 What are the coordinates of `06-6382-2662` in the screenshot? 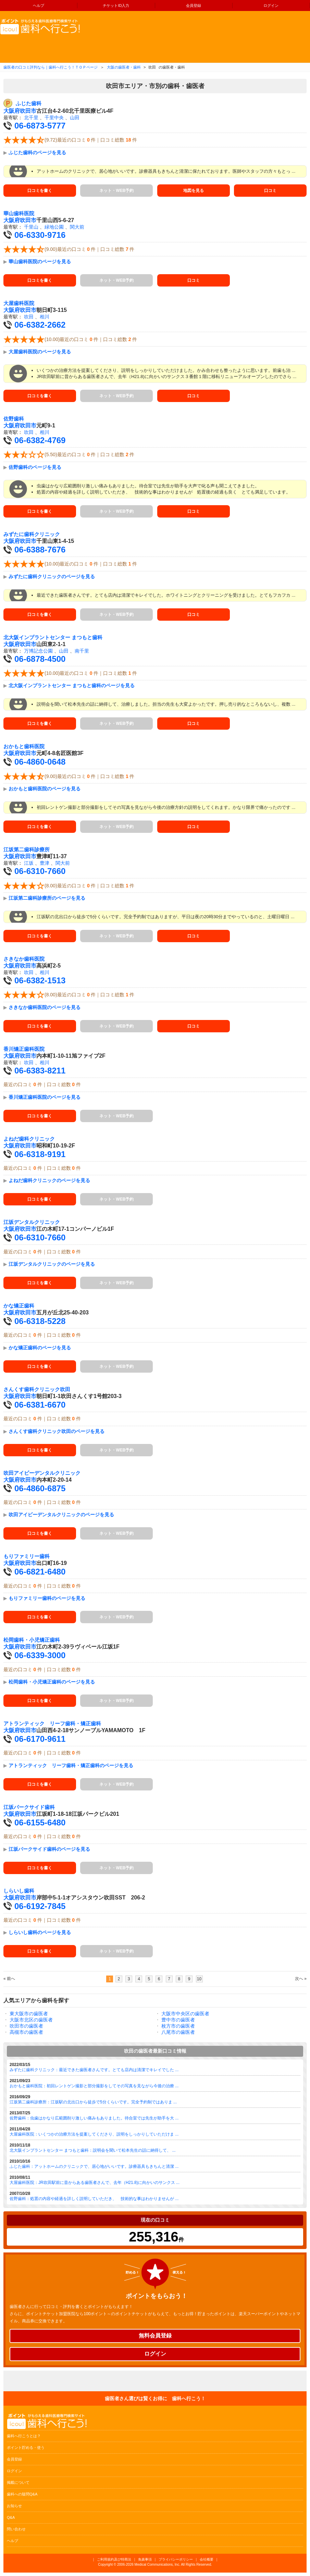 It's located at (39, 324).